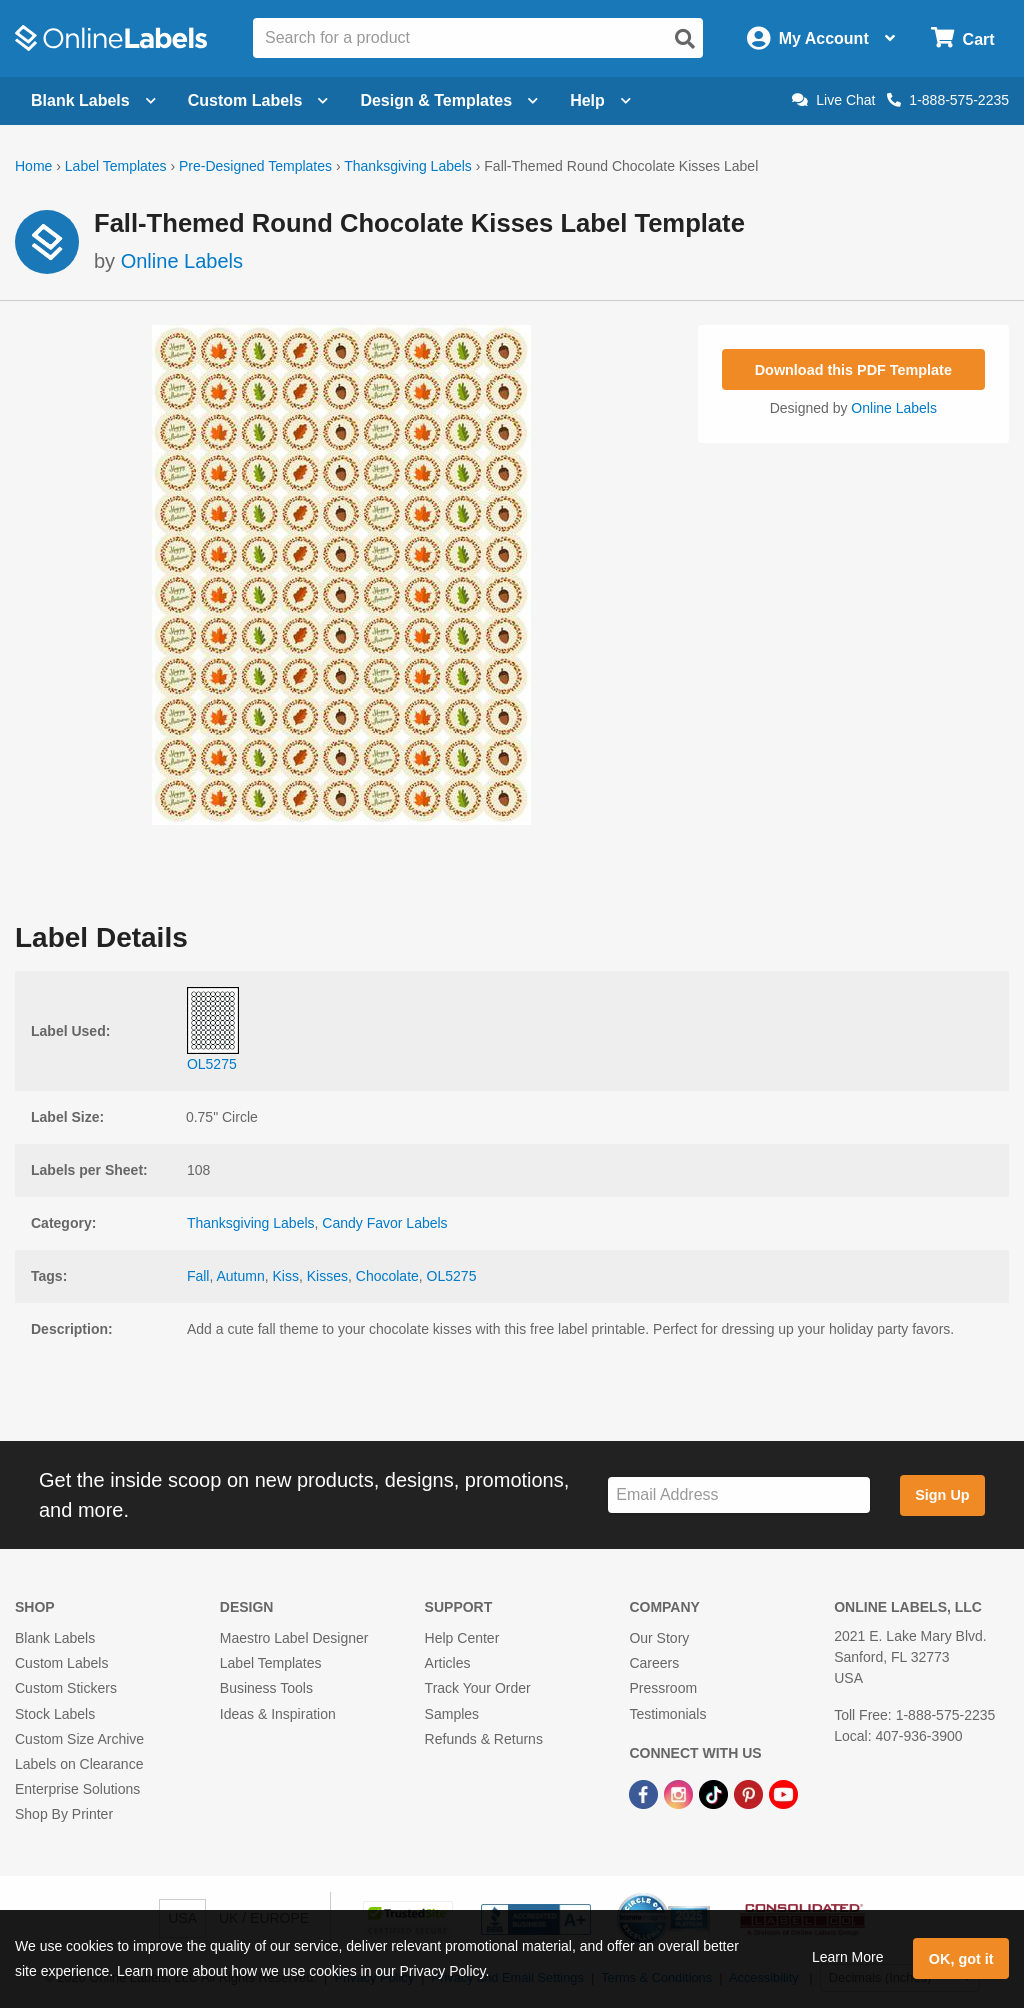  I want to click on Download this PDF Template, so click(853, 370).